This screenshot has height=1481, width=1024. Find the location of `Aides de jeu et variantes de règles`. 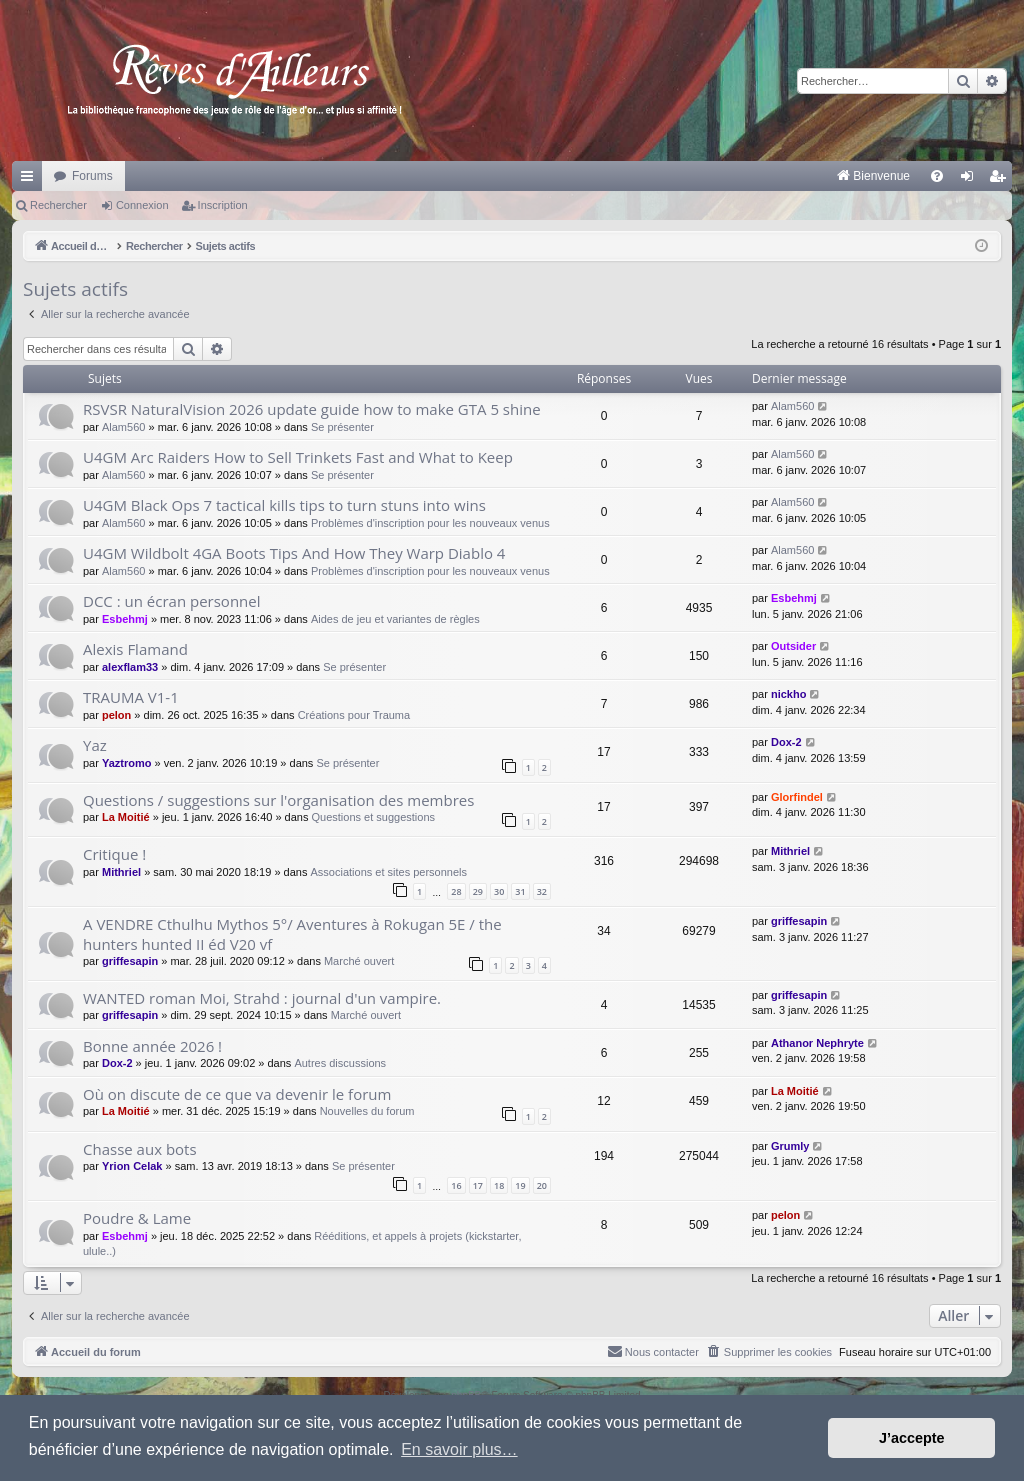

Aides de jeu et variantes de règles is located at coordinates (395, 619).